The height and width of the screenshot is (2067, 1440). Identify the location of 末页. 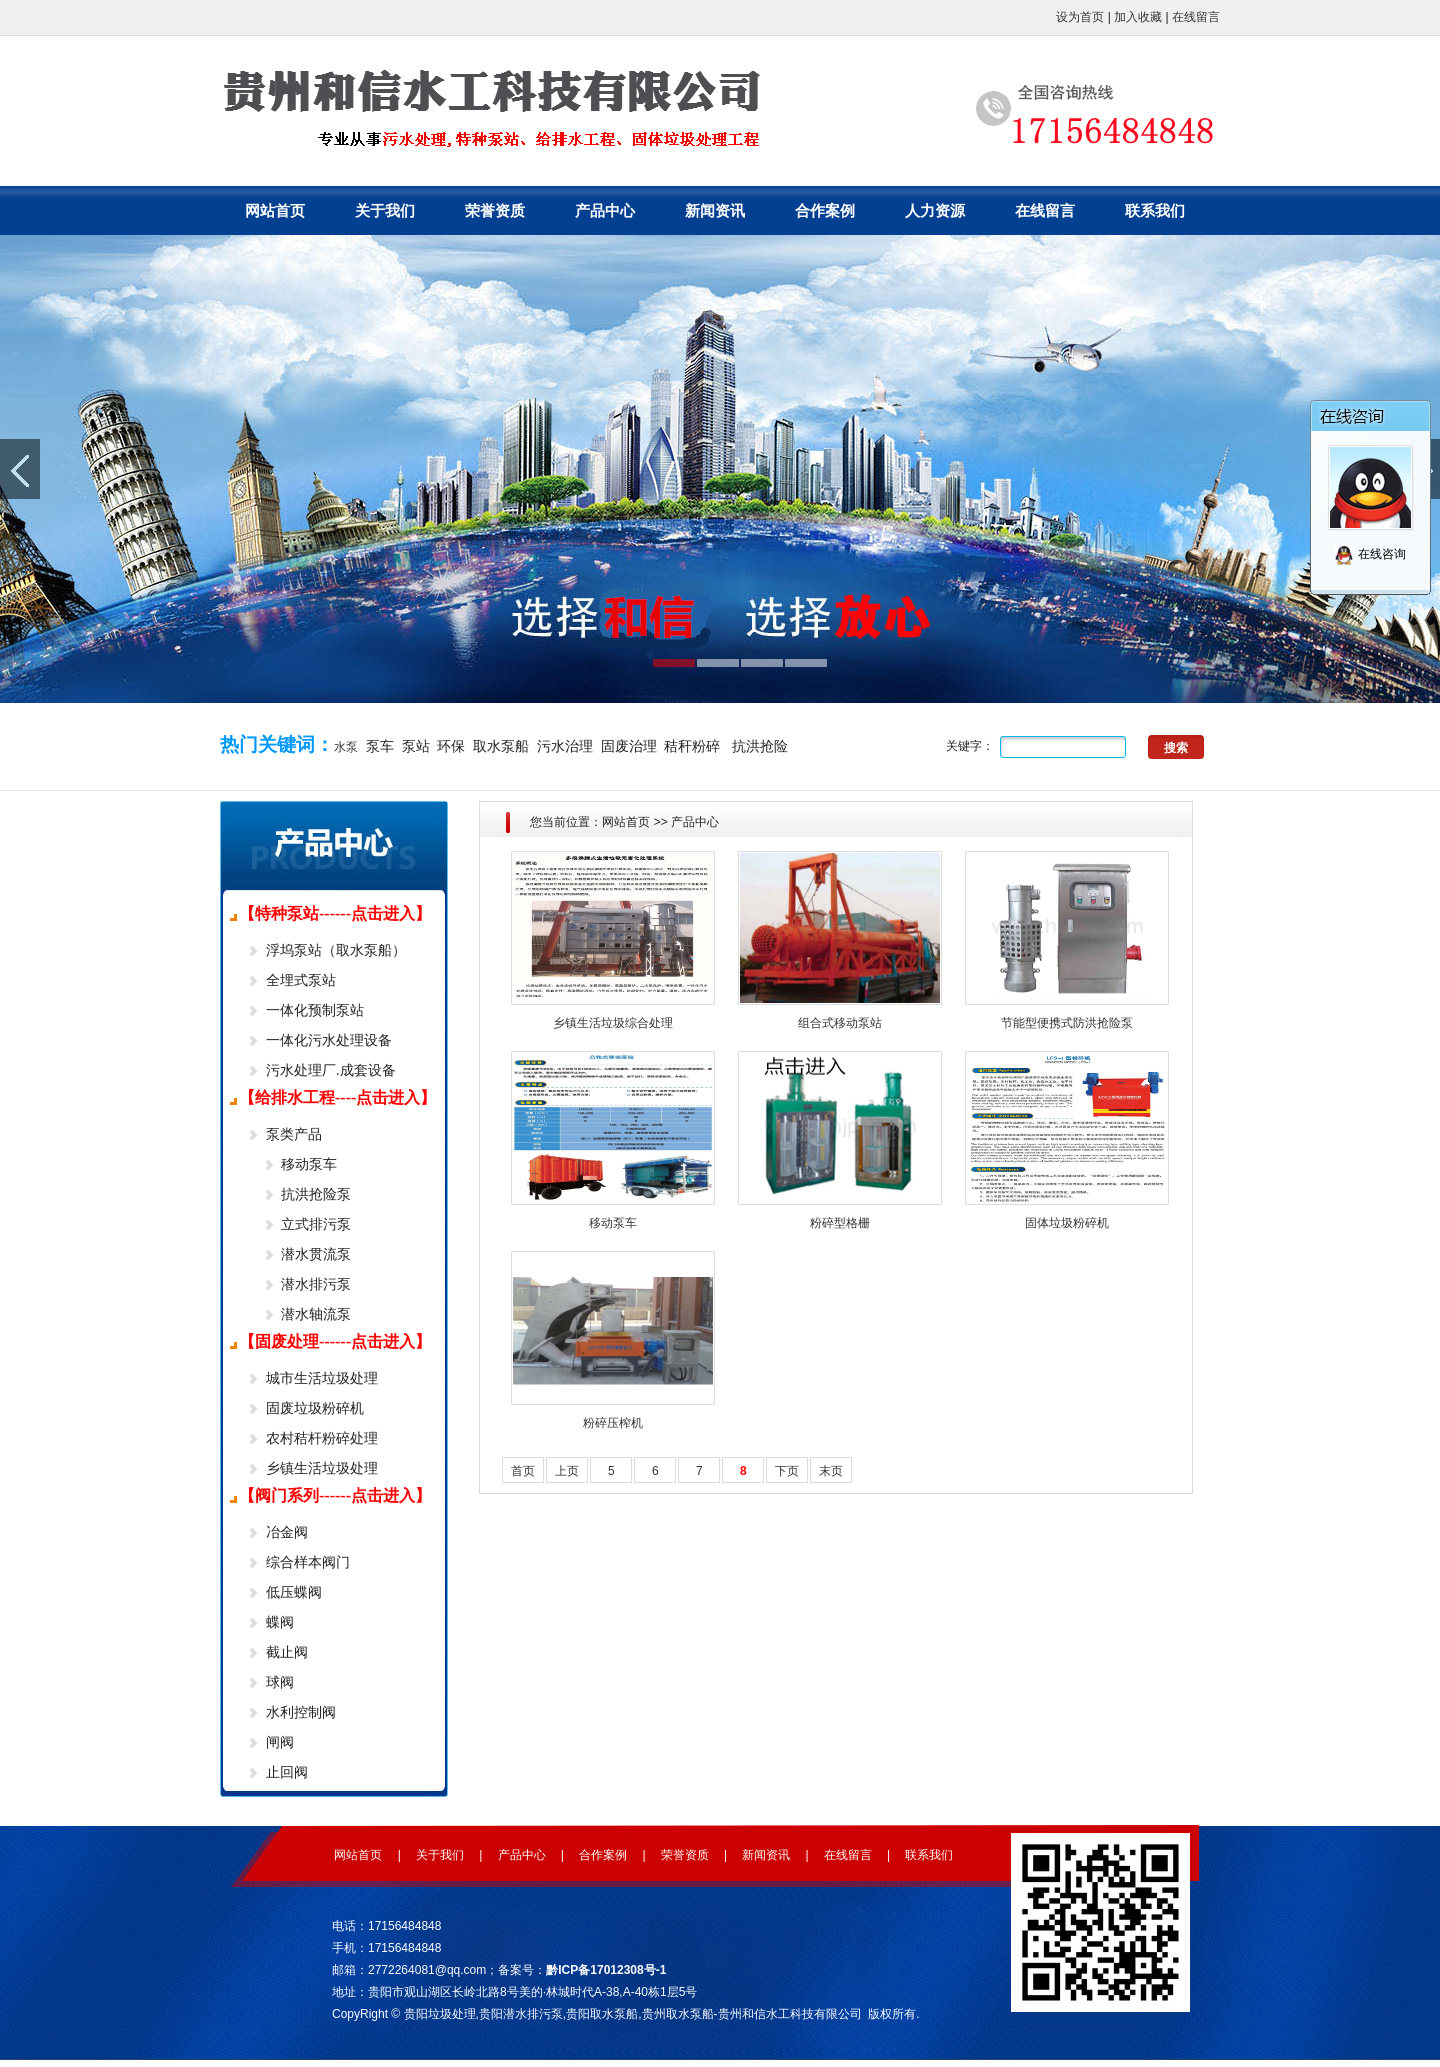
(831, 1471).